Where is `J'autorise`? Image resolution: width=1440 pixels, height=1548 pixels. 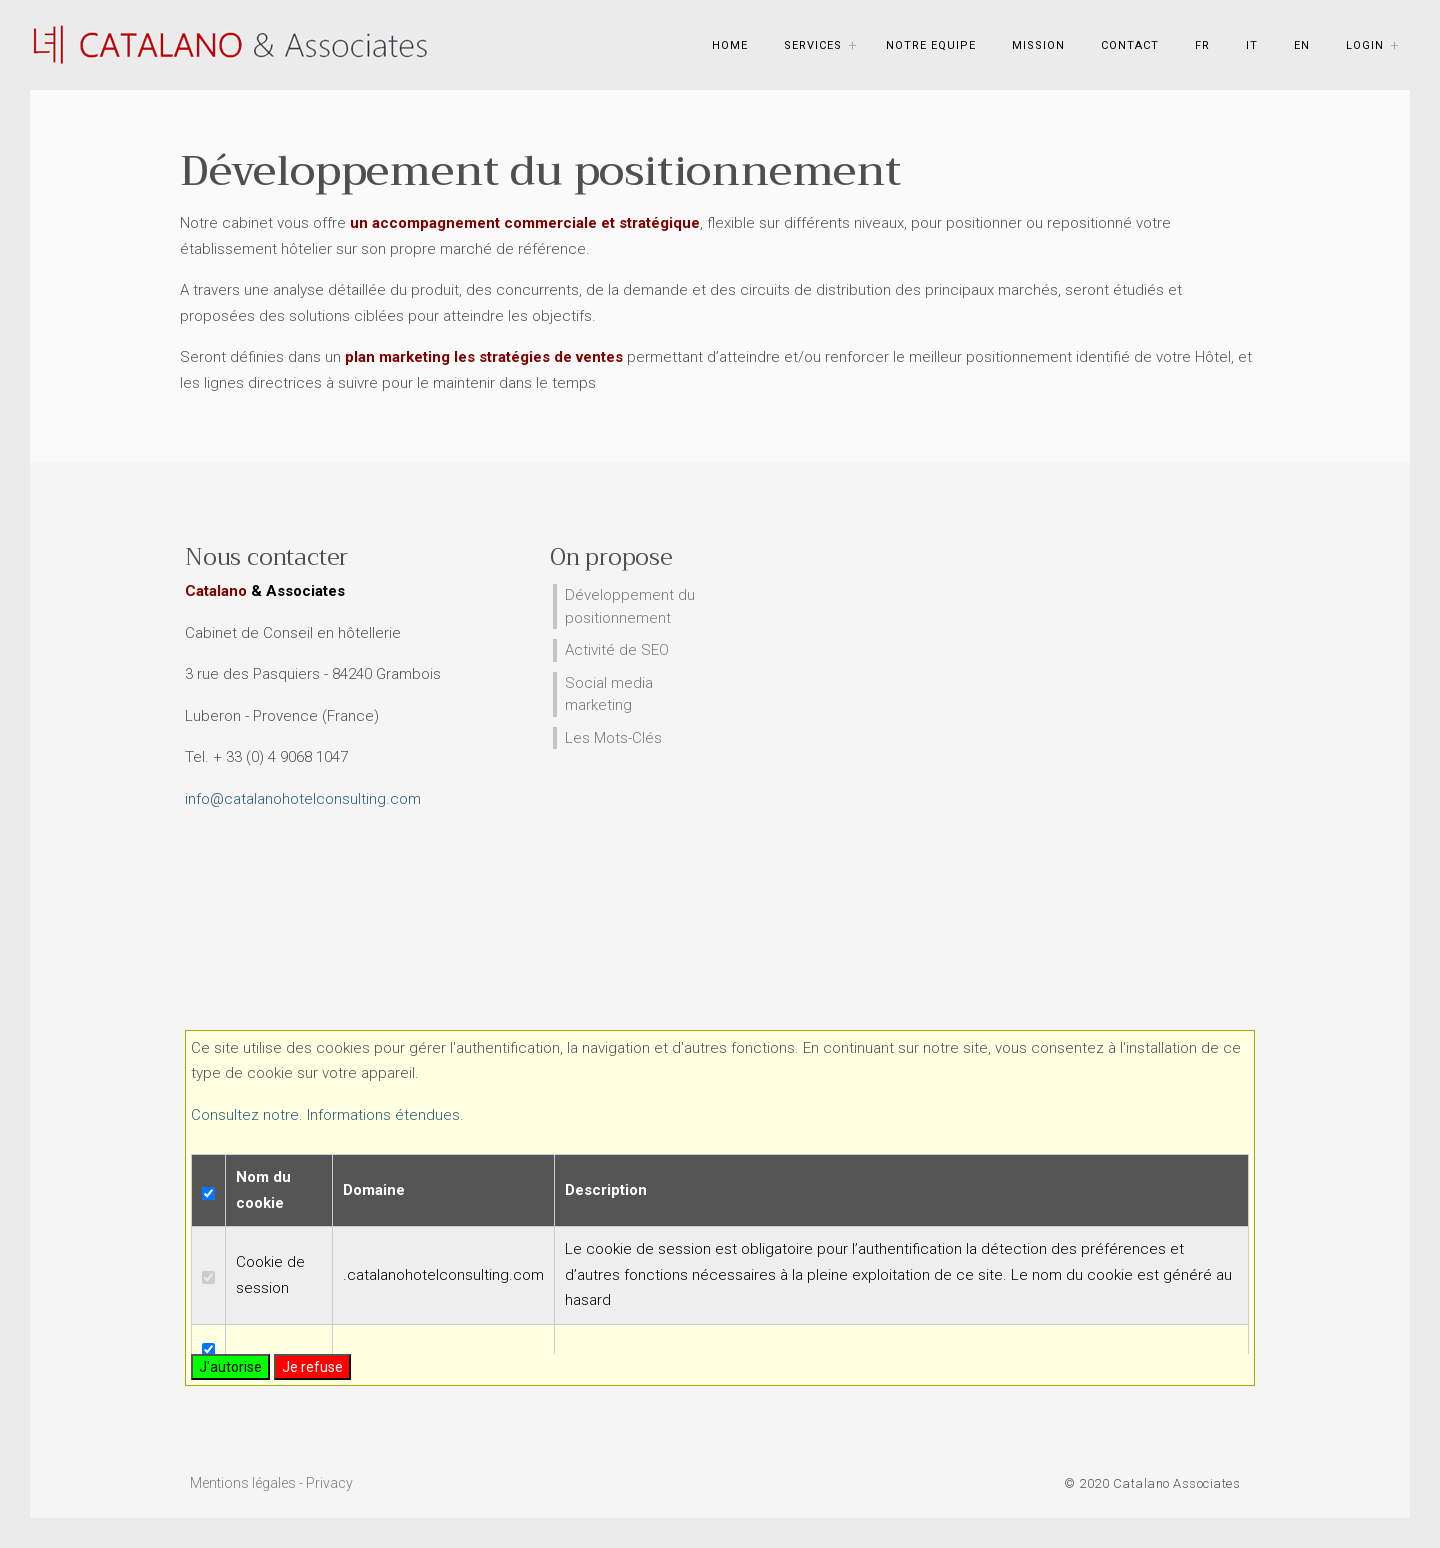 J'autorise is located at coordinates (230, 1367).